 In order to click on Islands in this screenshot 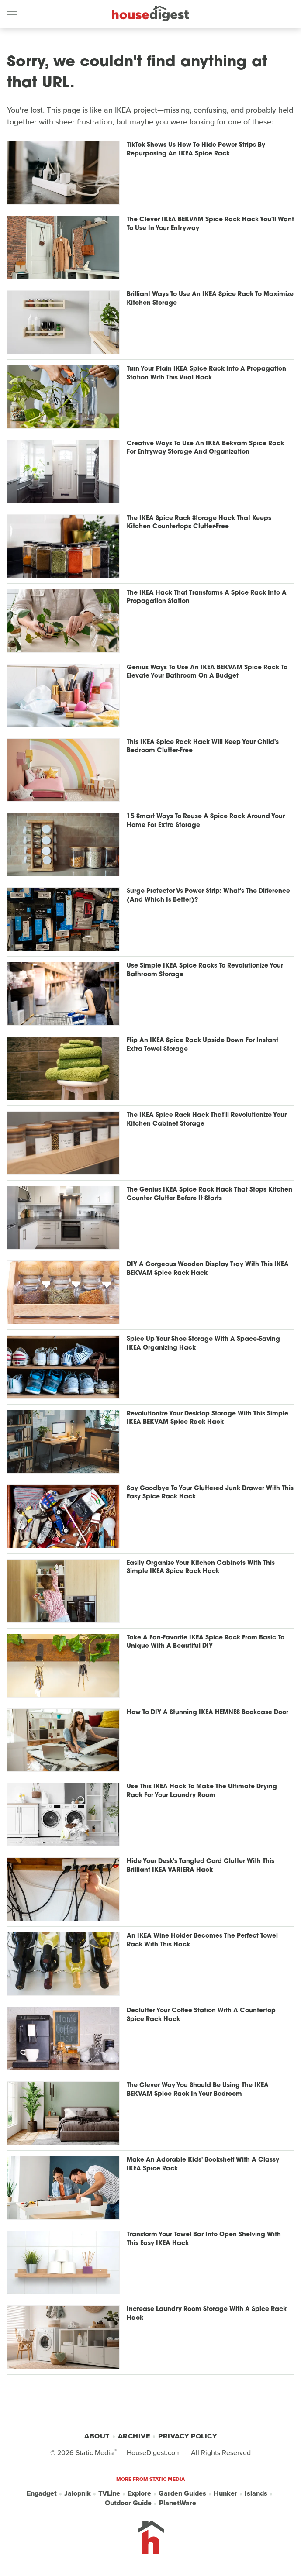, I will do `click(256, 2493)`.